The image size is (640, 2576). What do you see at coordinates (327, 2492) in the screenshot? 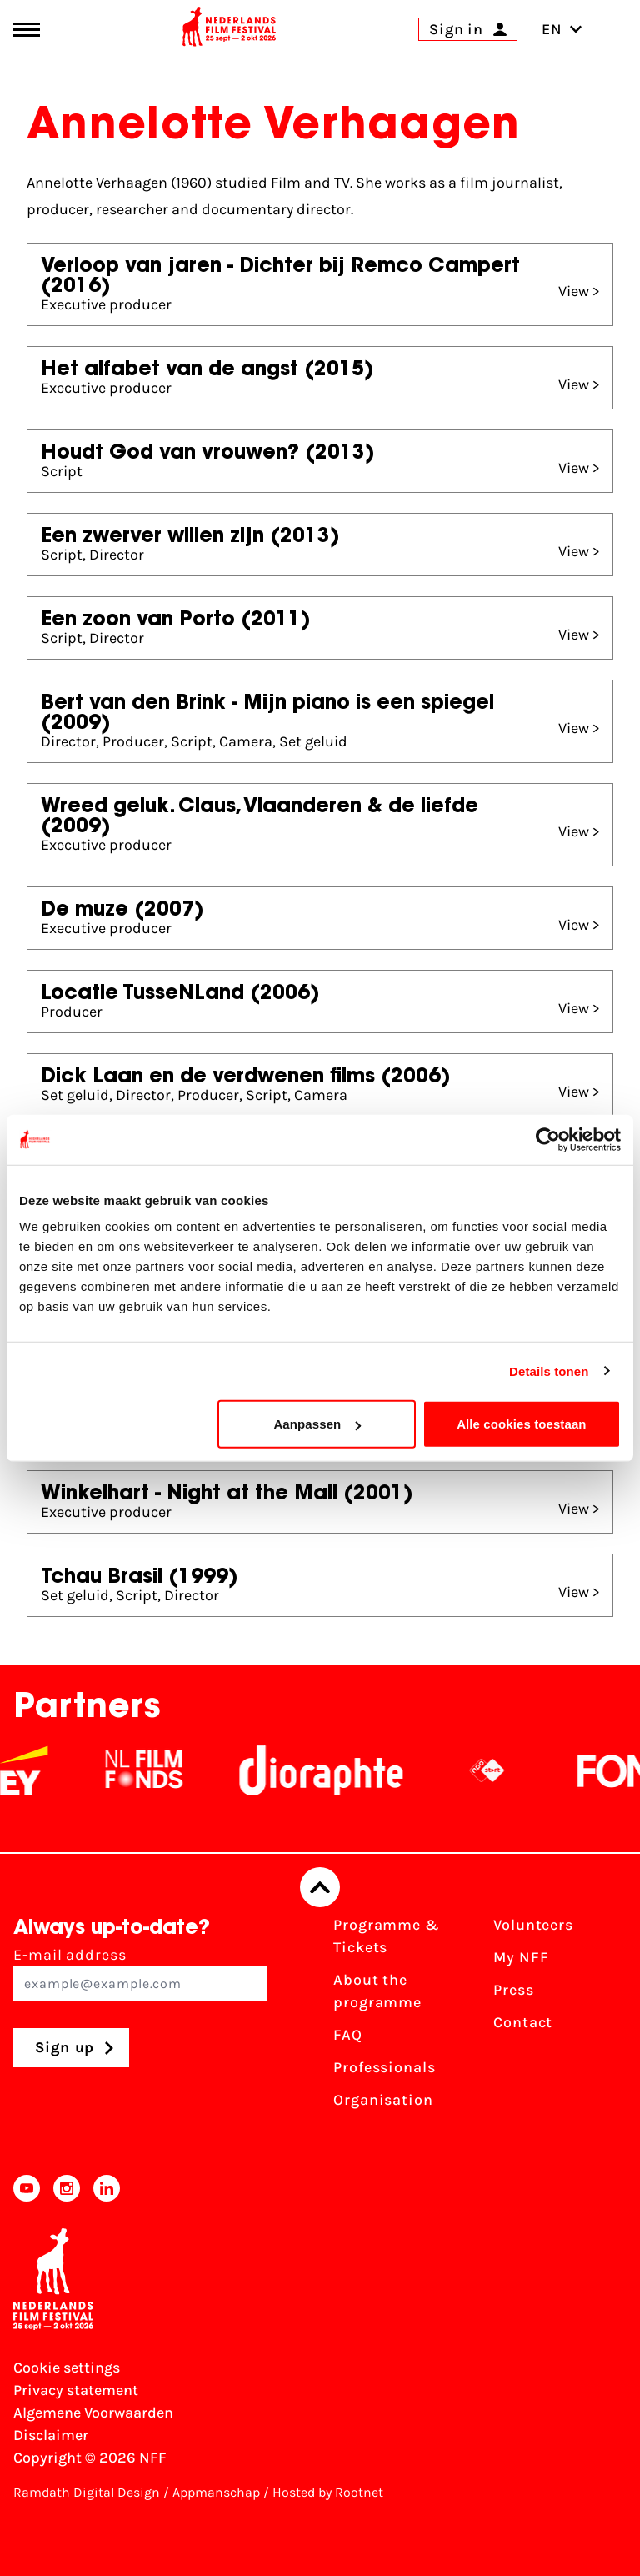
I see `Hosted by Rootnet` at bounding box center [327, 2492].